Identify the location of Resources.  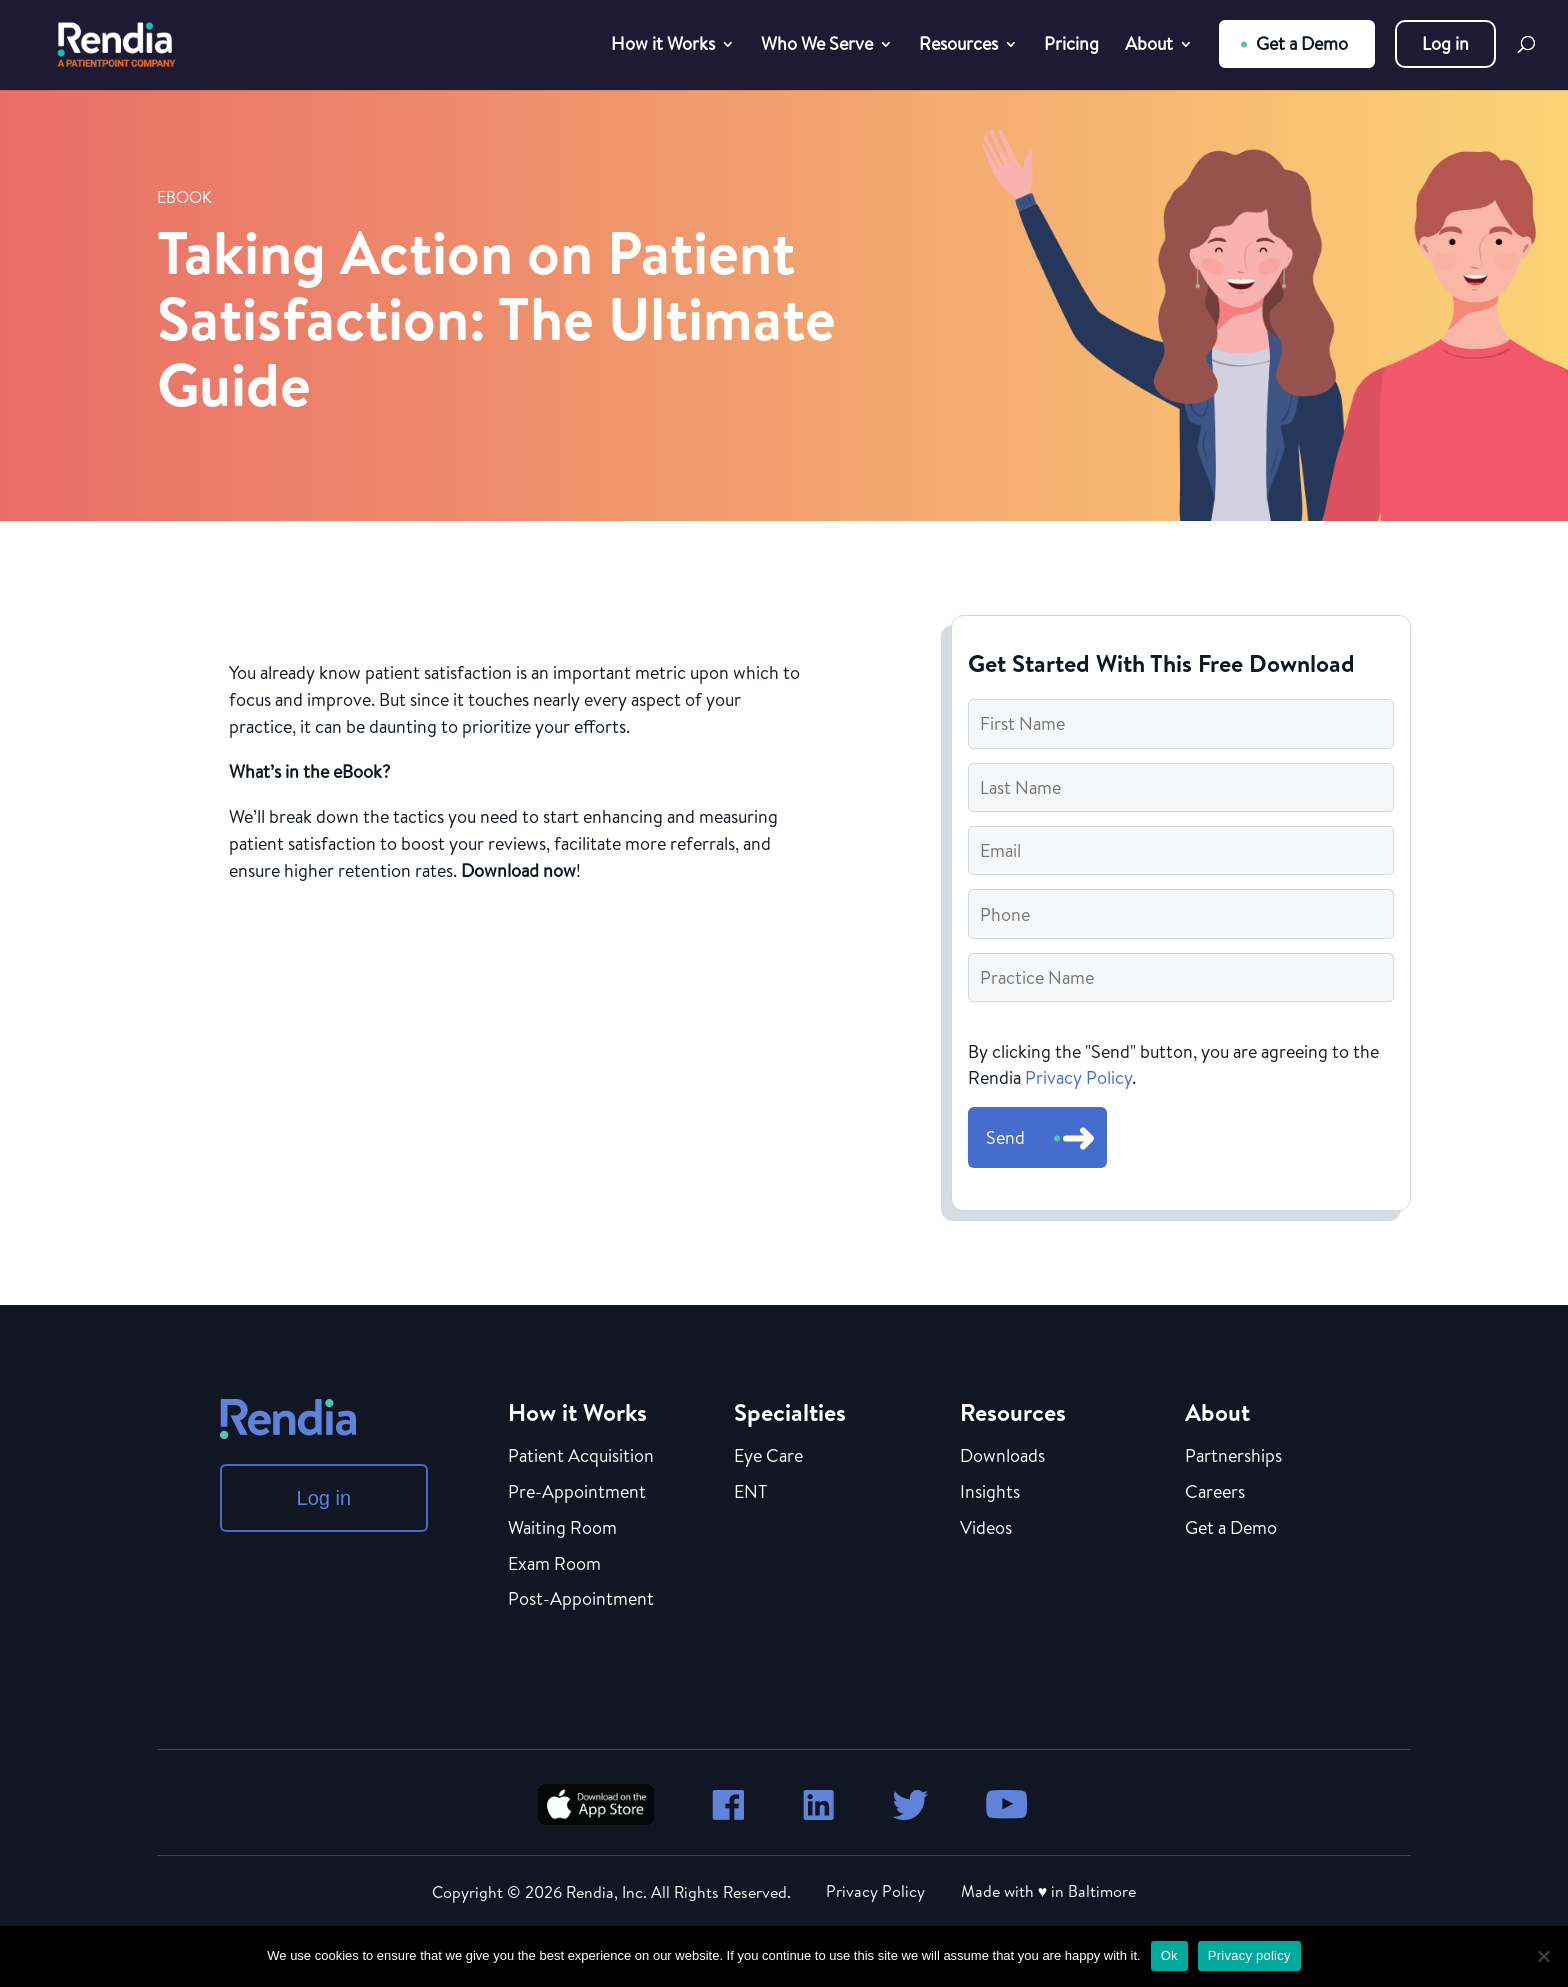
(958, 46).